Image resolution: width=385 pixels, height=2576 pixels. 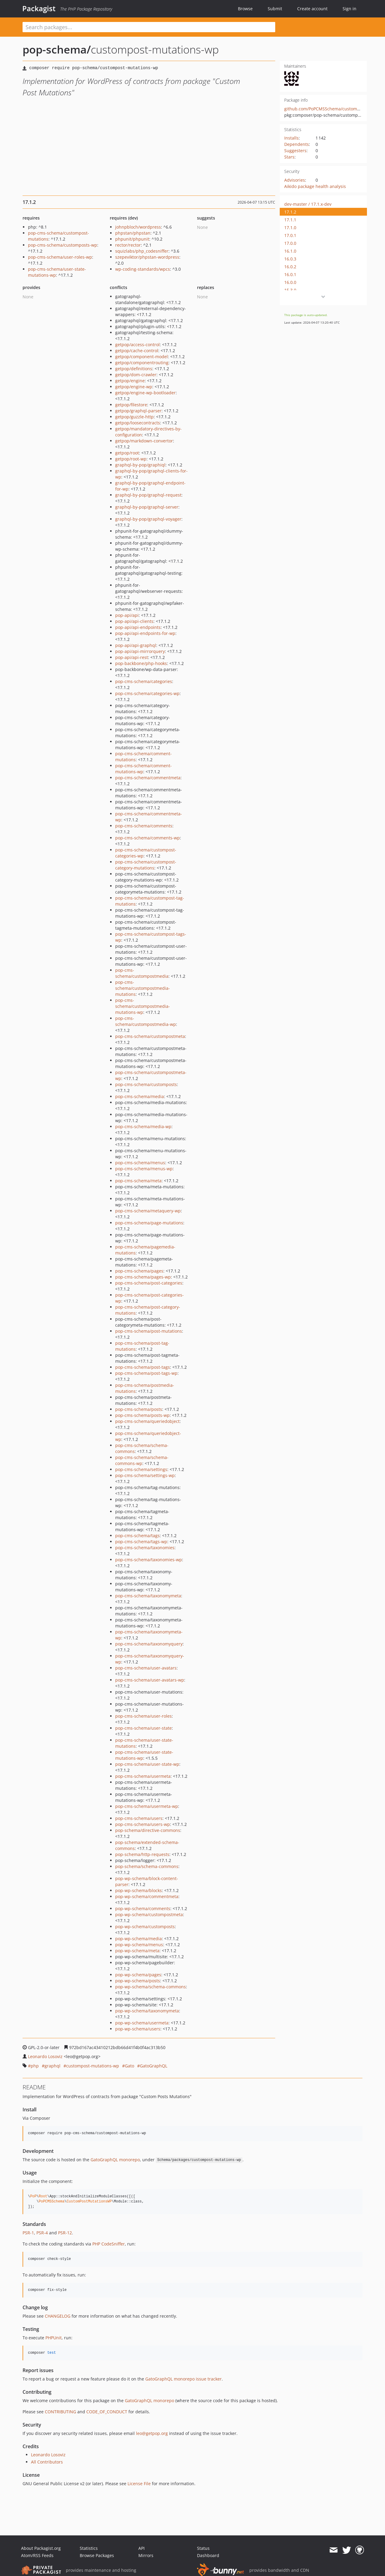 What do you see at coordinates (290, 251) in the screenshot?
I see `16.1.0` at bounding box center [290, 251].